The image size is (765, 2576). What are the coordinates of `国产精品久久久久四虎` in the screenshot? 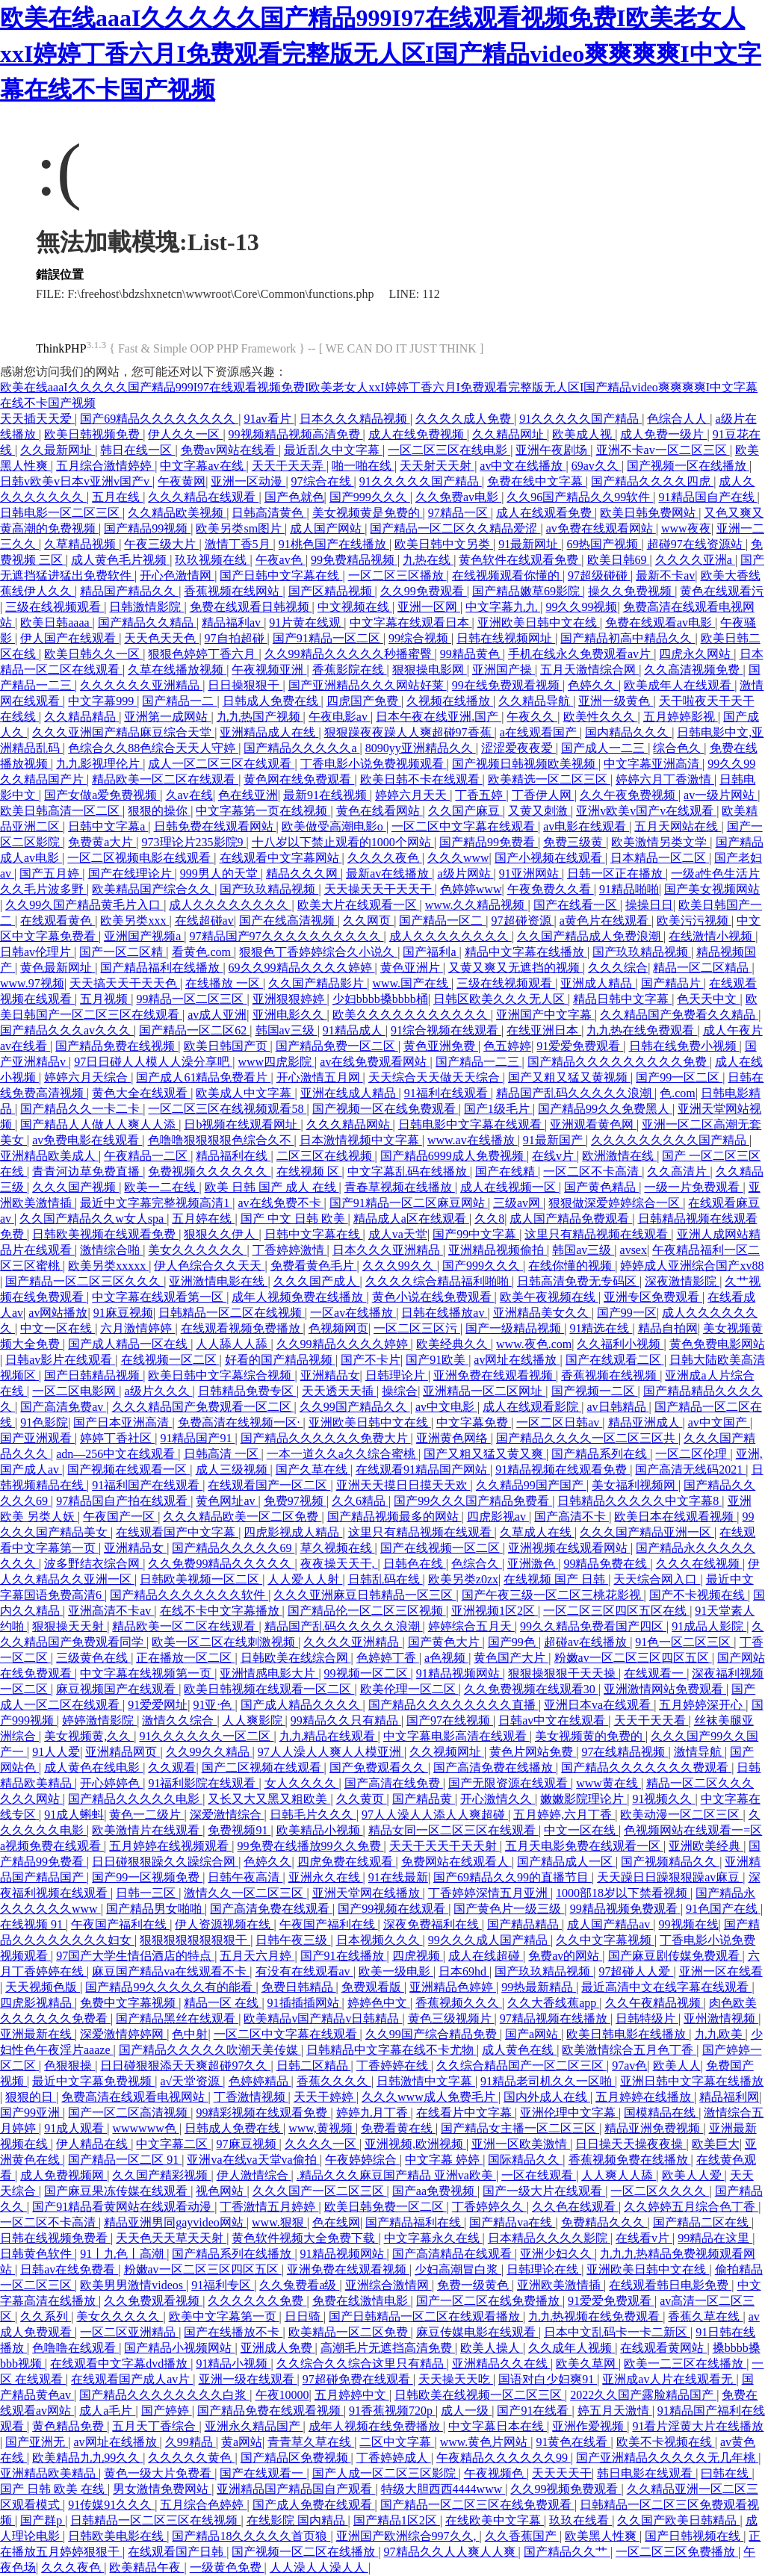 It's located at (652, 481).